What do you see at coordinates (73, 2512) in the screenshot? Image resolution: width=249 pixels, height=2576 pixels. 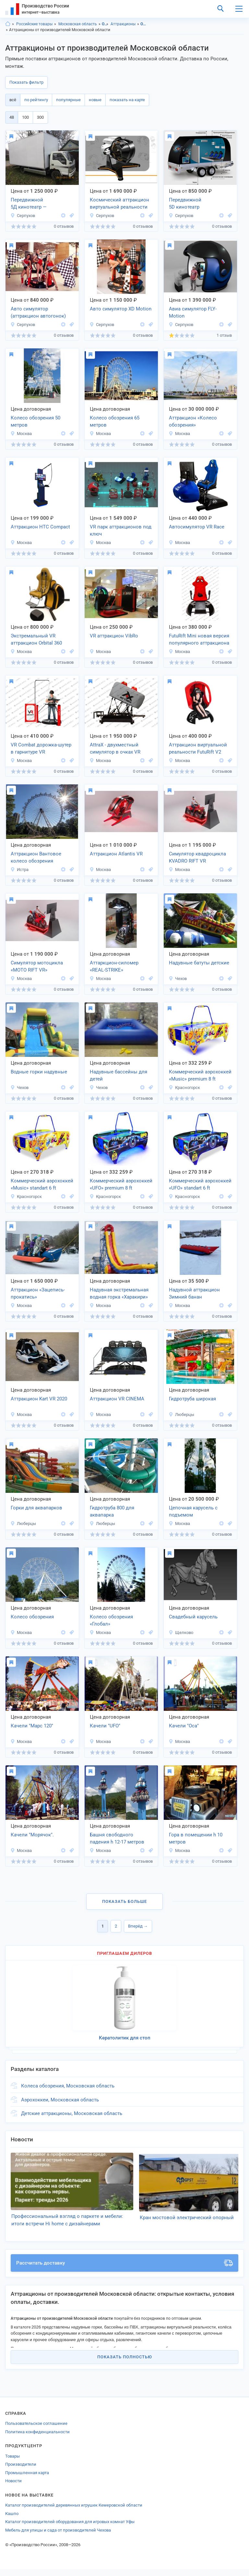 I see `Каталог производителей деревянных игрушек Кемеровской области` at bounding box center [73, 2512].